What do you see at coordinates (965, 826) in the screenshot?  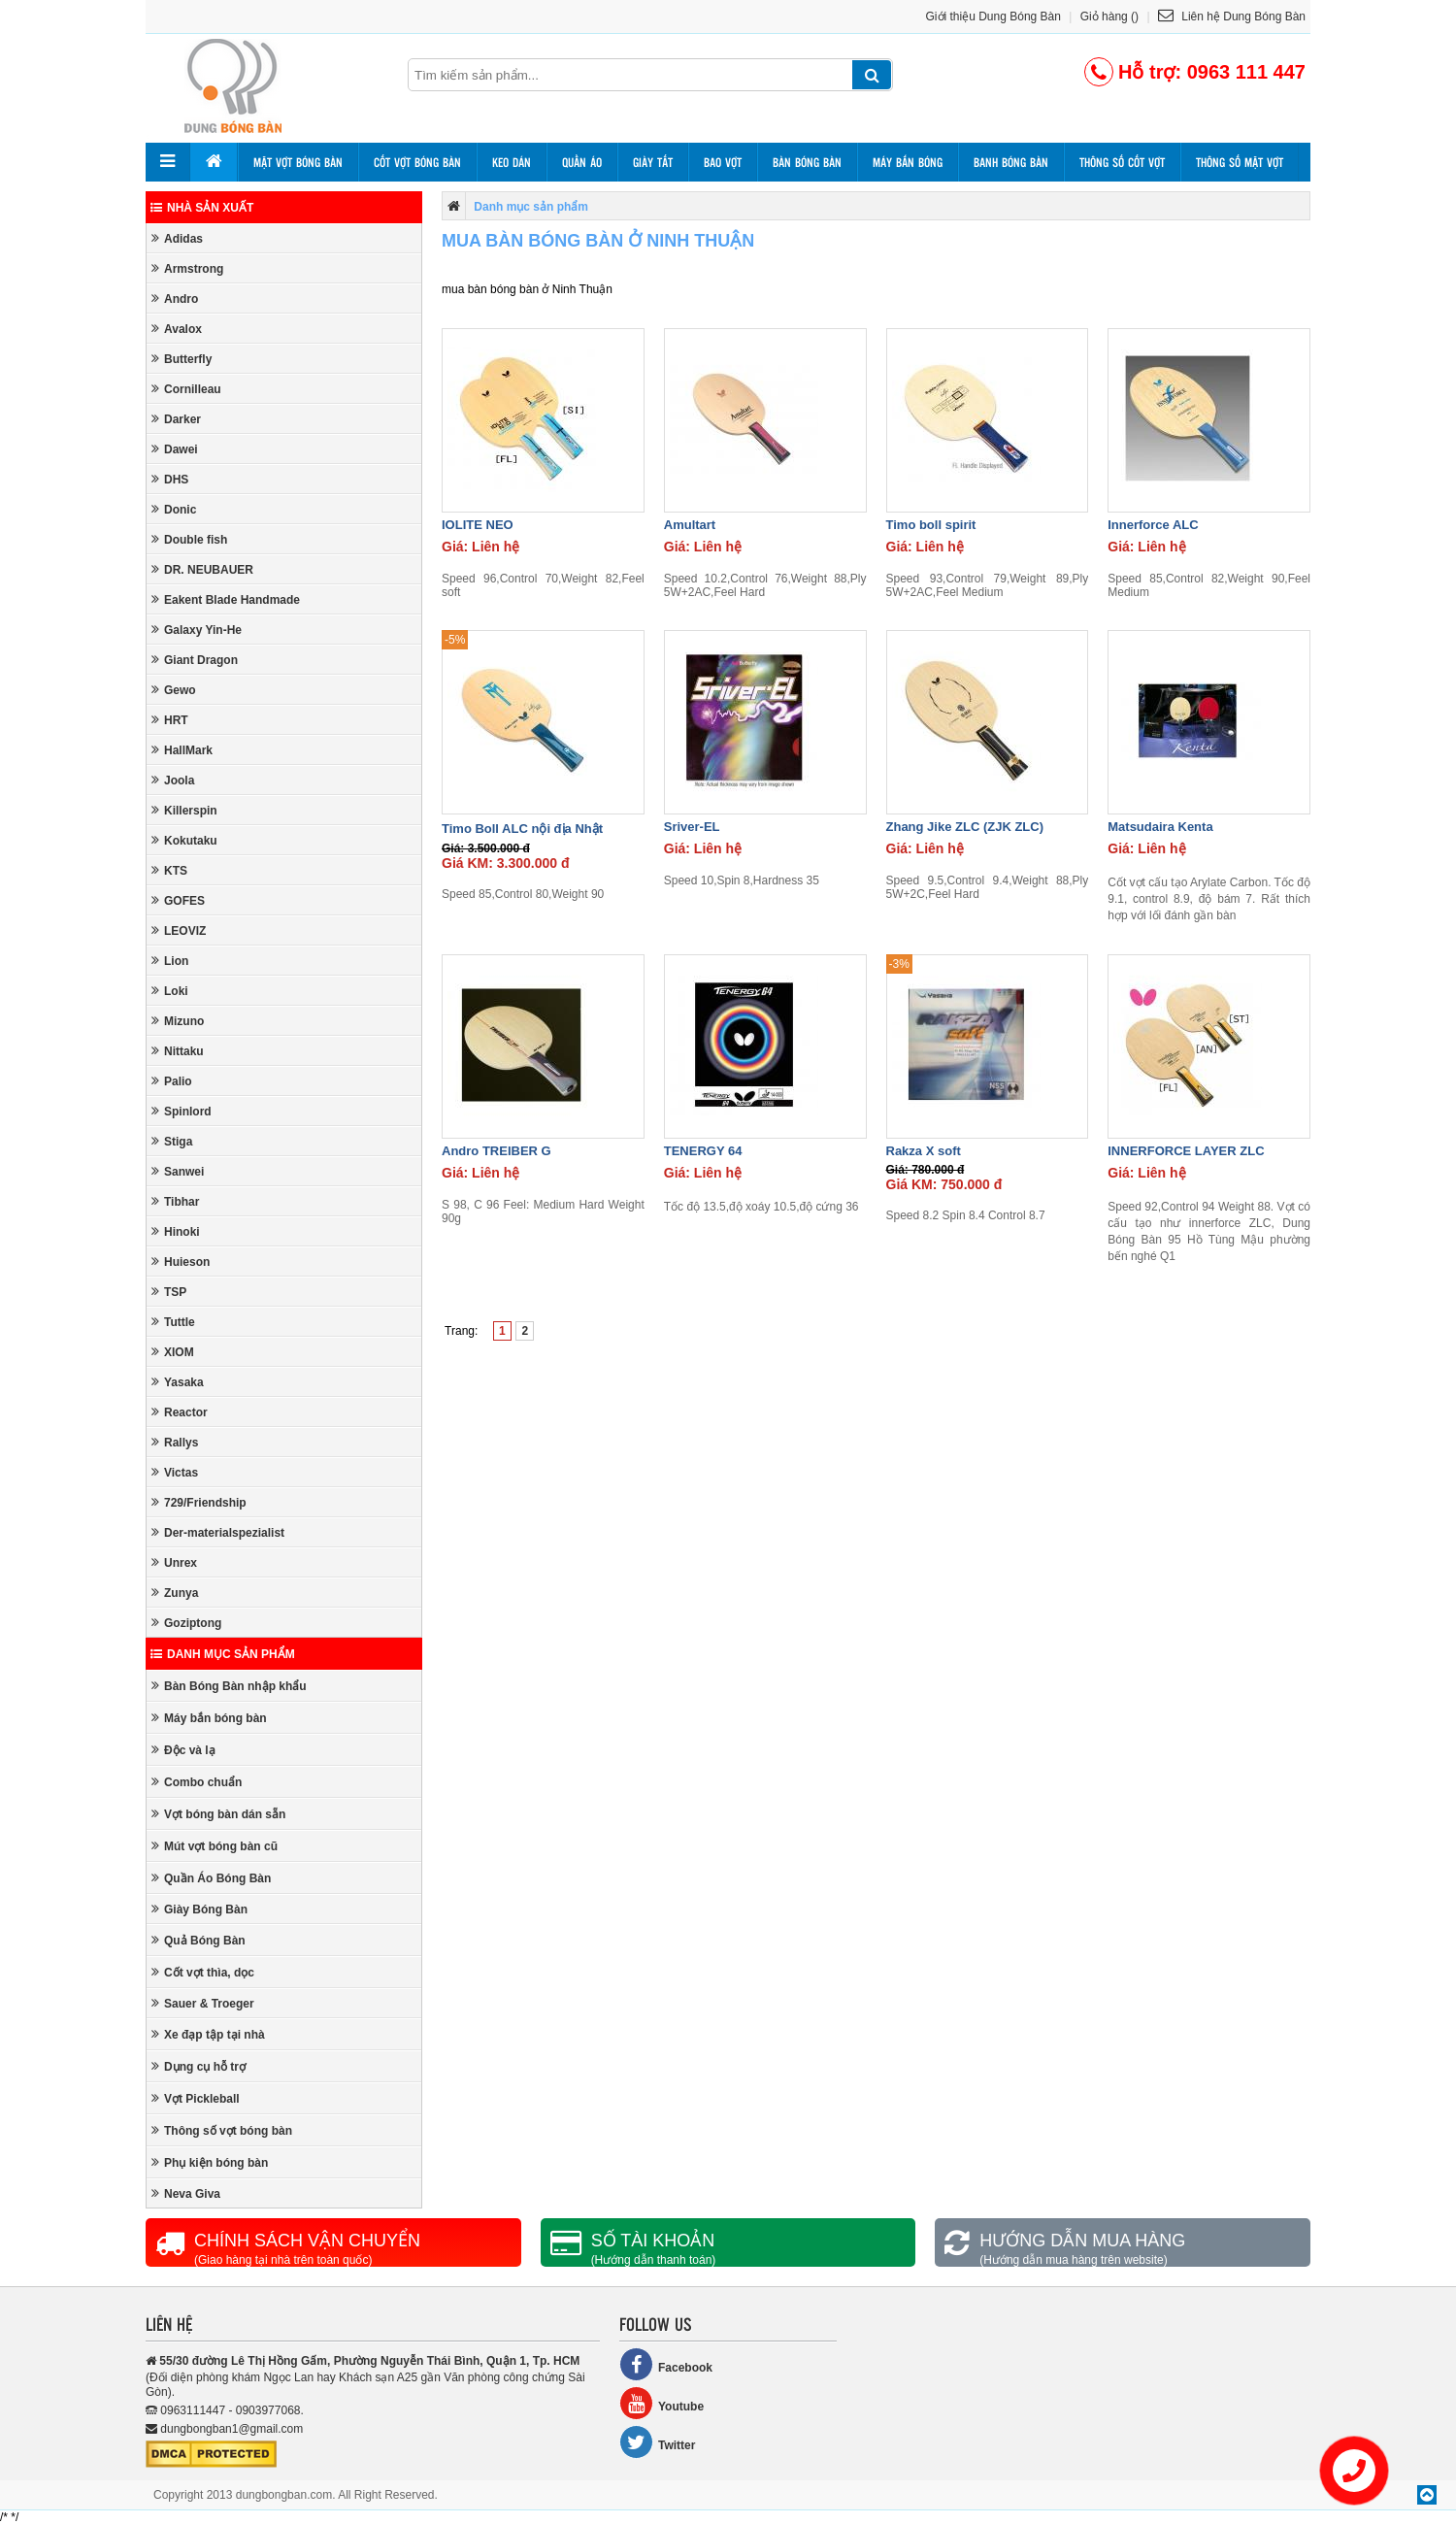 I see `Zhang Jike ZLC (ZJK ZLC)` at bounding box center [965, 826].